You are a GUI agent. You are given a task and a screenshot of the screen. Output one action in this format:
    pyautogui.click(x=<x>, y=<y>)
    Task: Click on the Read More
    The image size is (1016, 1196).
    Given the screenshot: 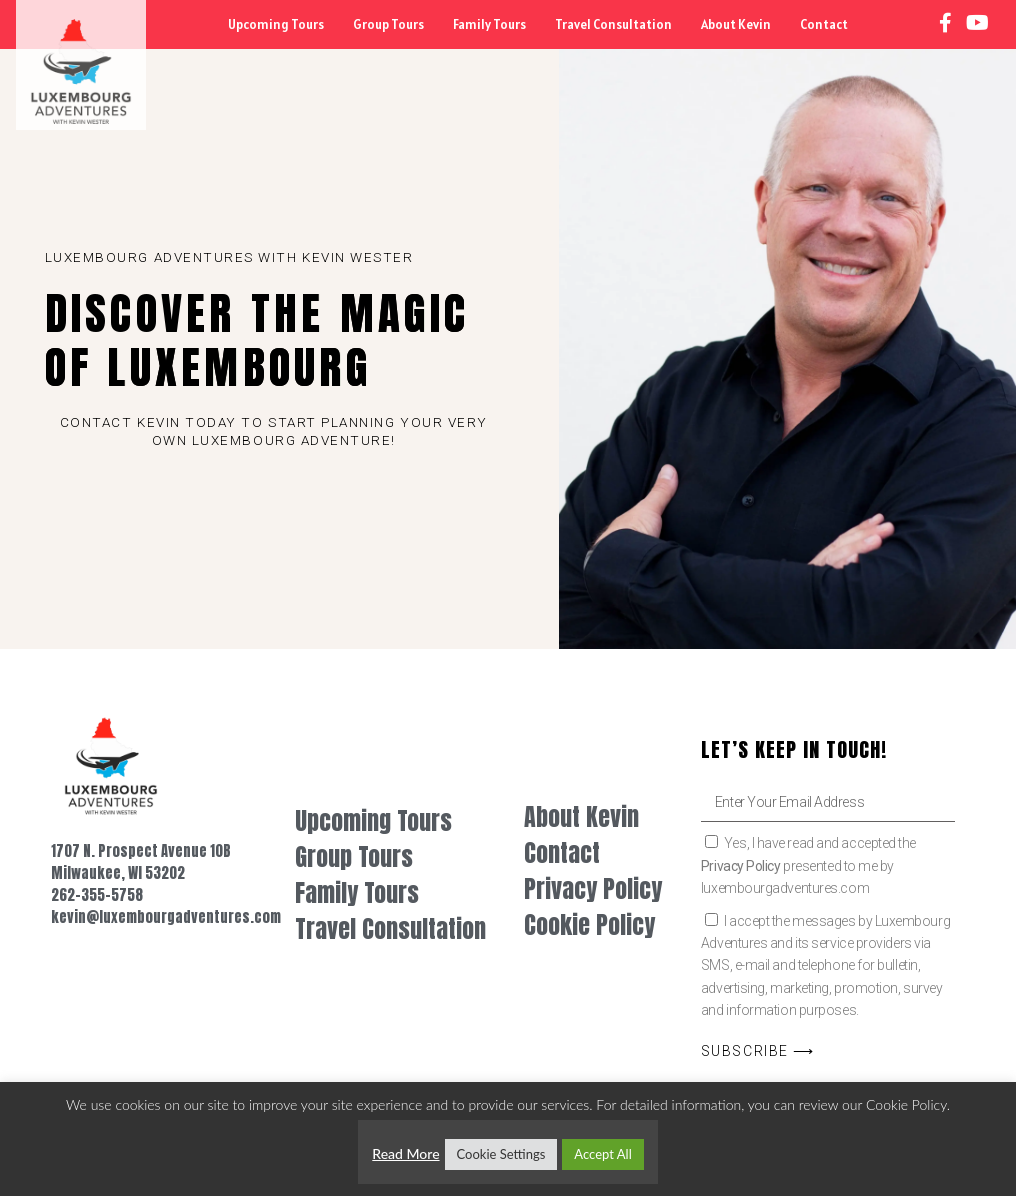 What is the action you would take?
    pyautogui.click(x=405, y=1153)
    